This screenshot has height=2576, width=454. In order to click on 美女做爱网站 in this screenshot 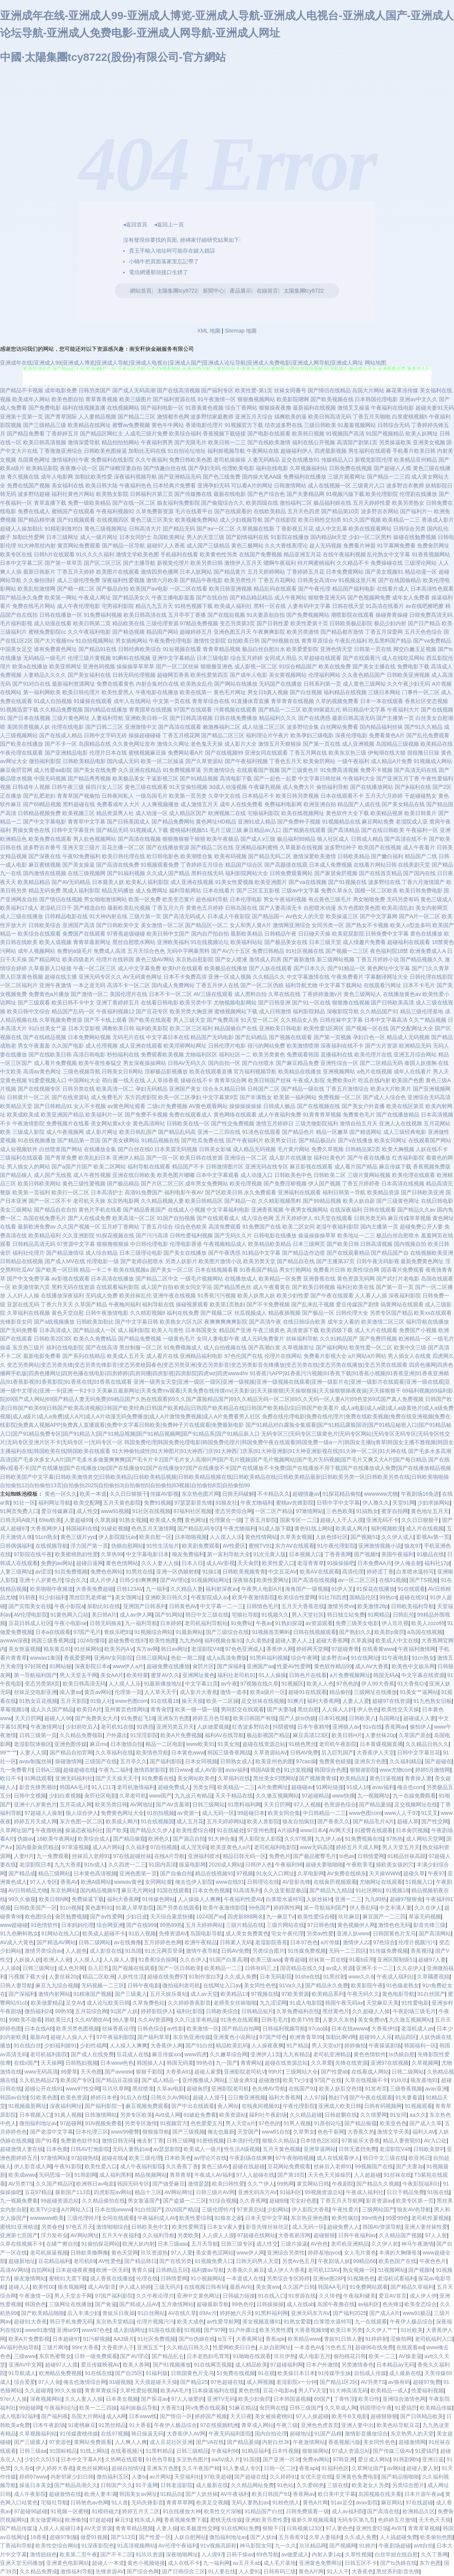, I will do `click(46, 2520)`.